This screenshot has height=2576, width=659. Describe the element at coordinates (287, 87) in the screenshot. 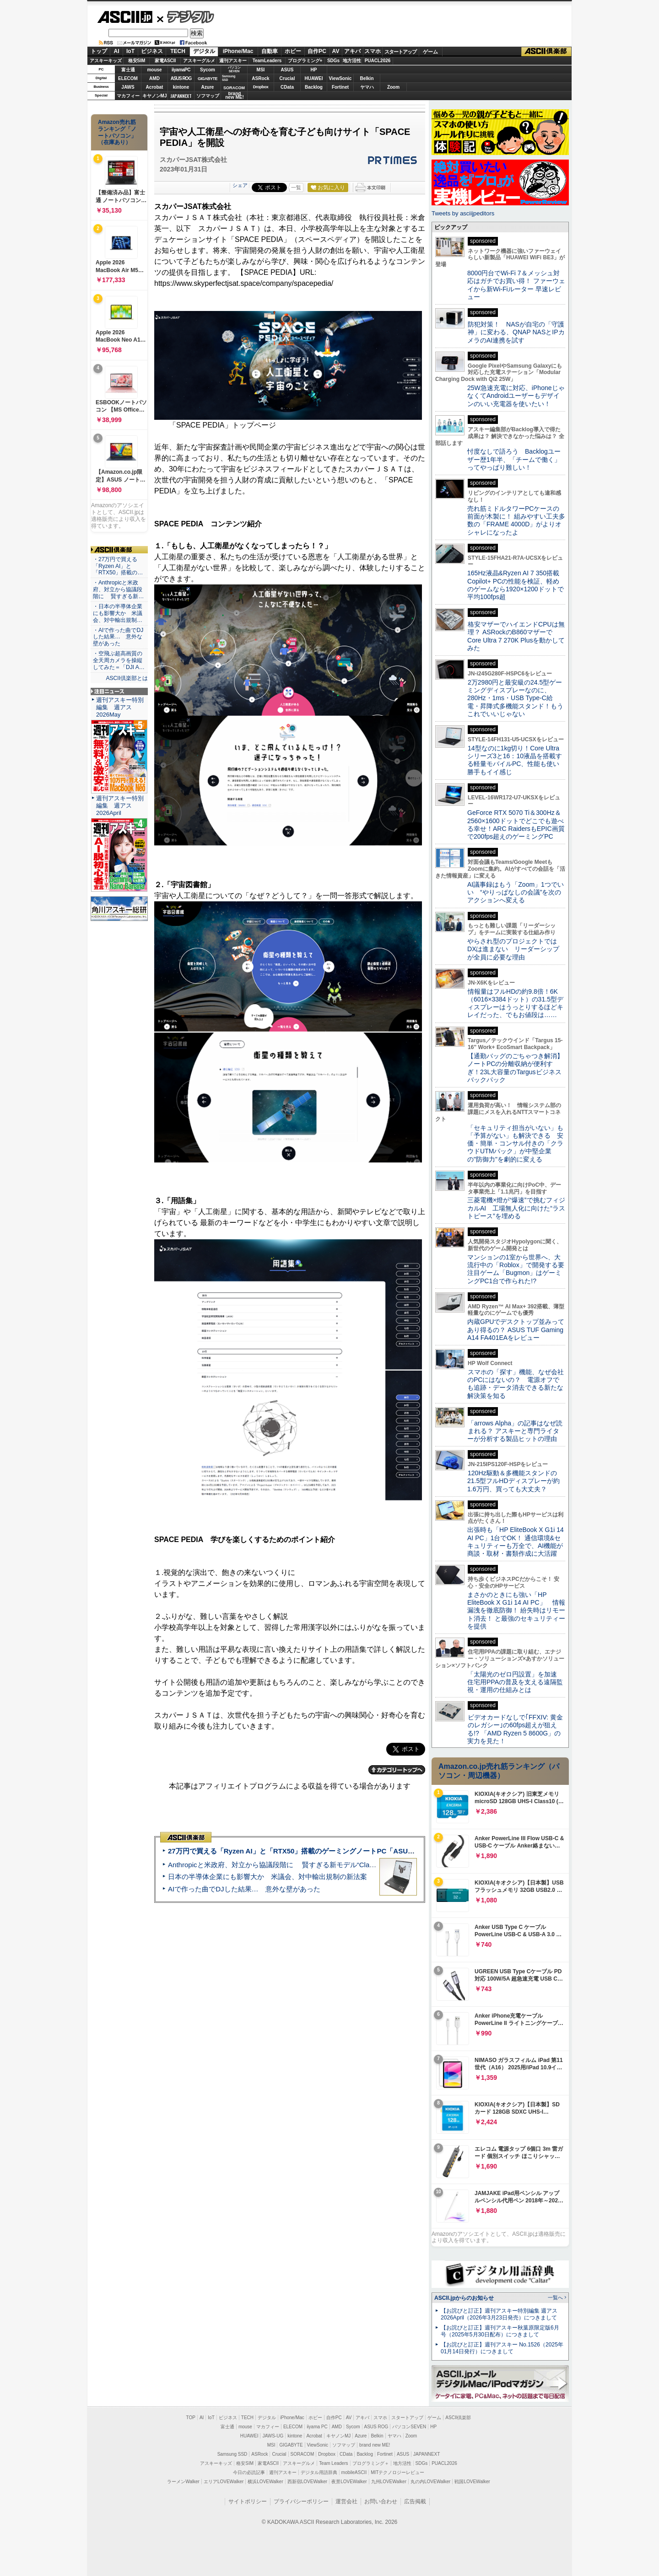

I see `CData` at that location.